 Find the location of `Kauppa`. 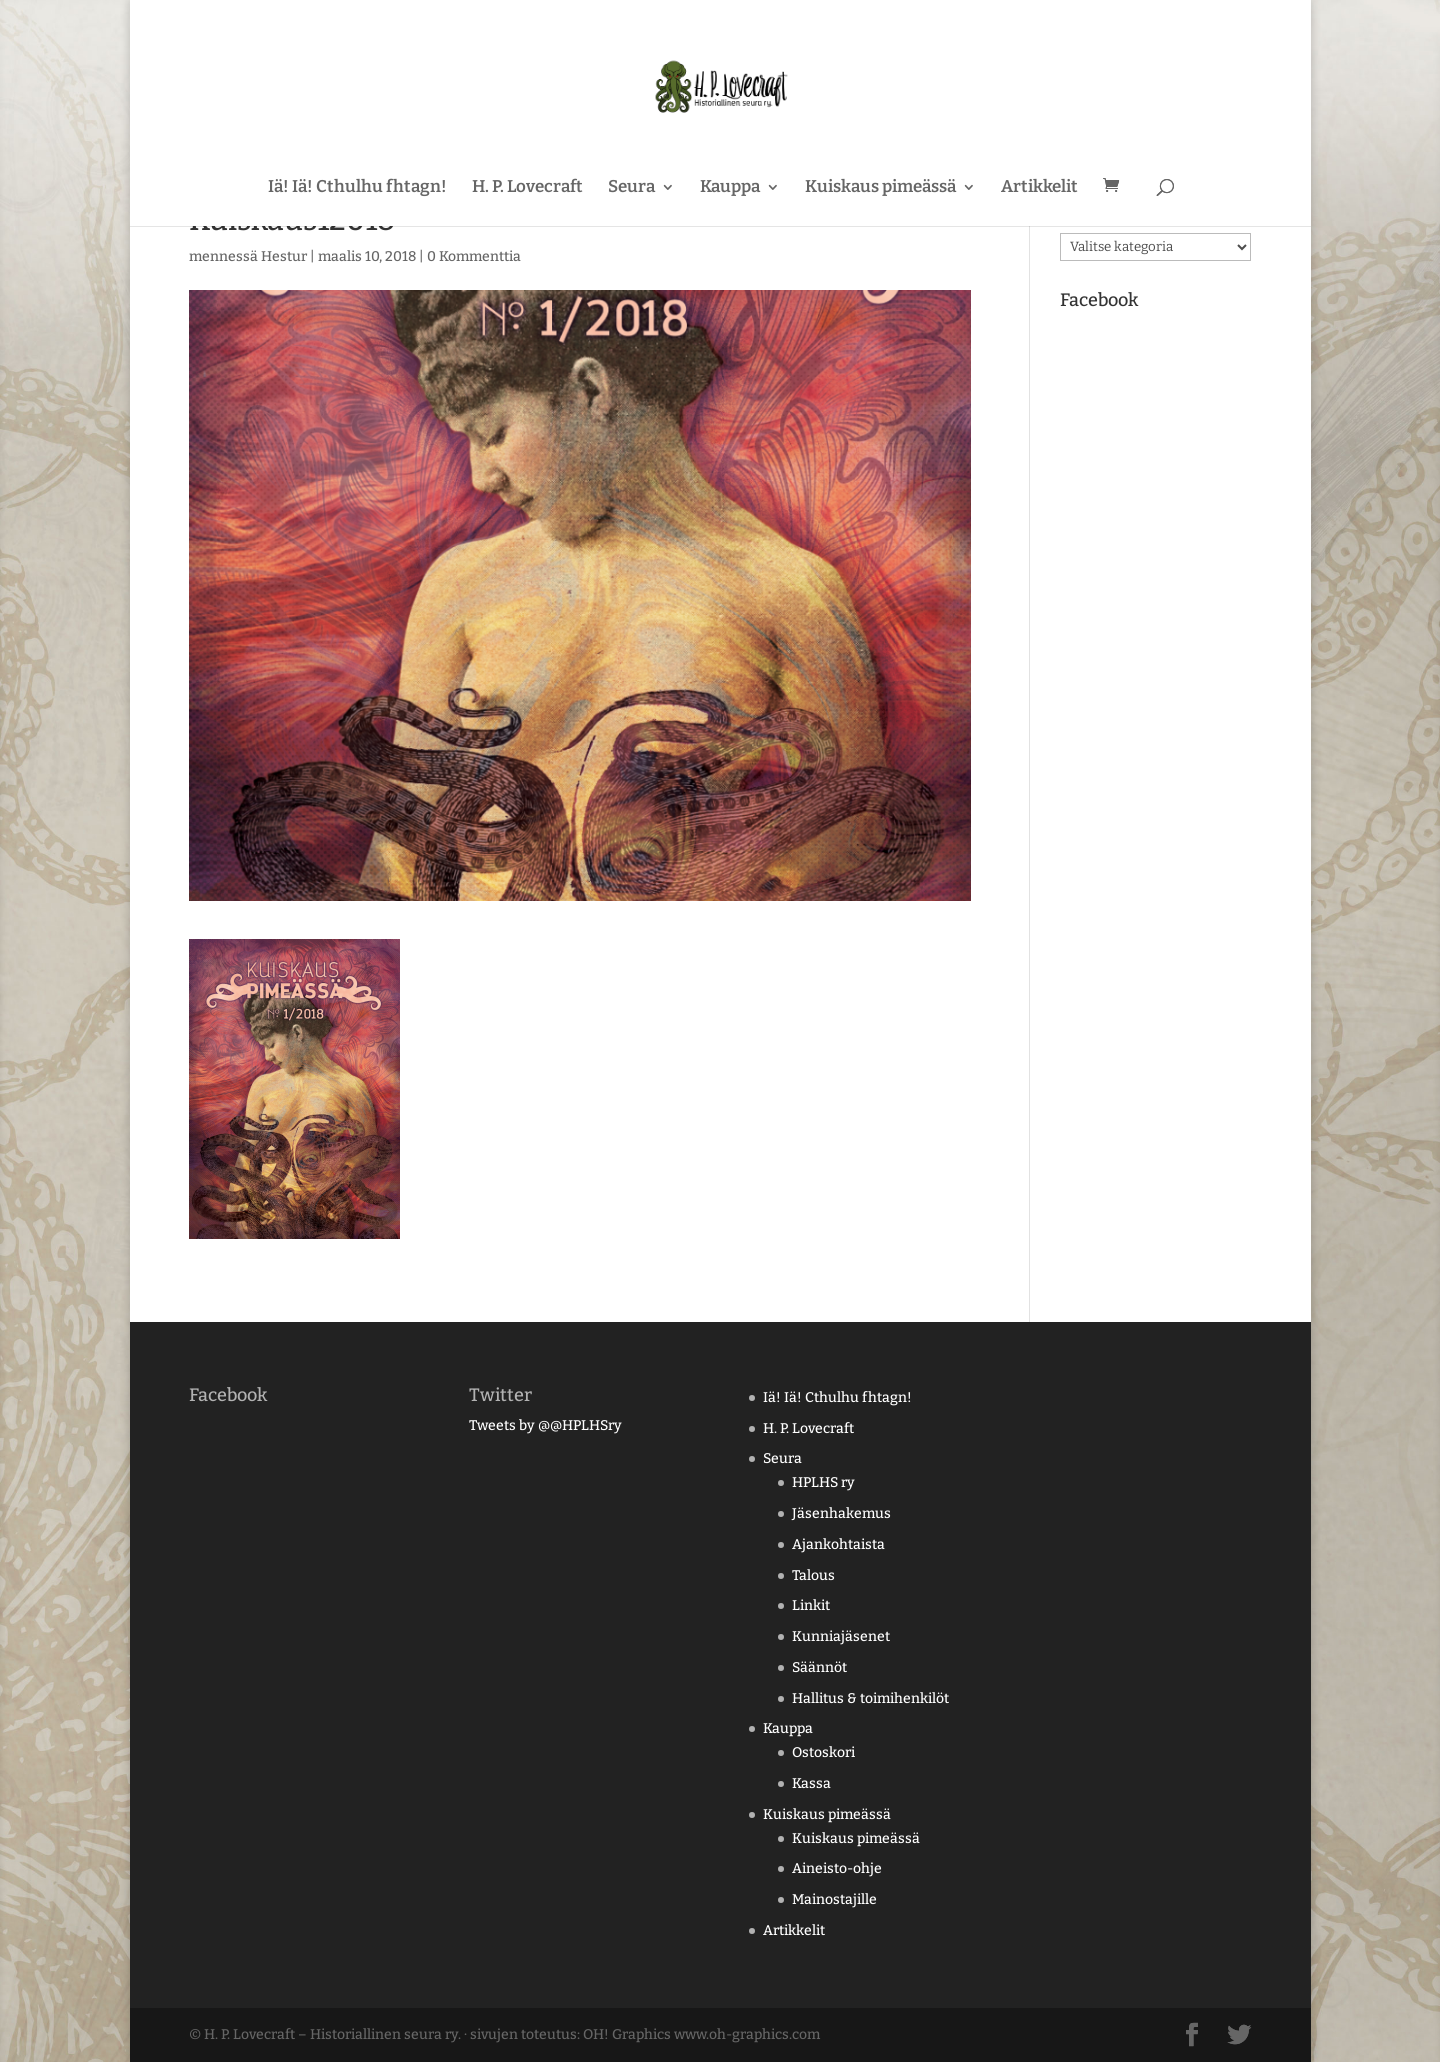

Kauppa is located at coordinates (730, 188).